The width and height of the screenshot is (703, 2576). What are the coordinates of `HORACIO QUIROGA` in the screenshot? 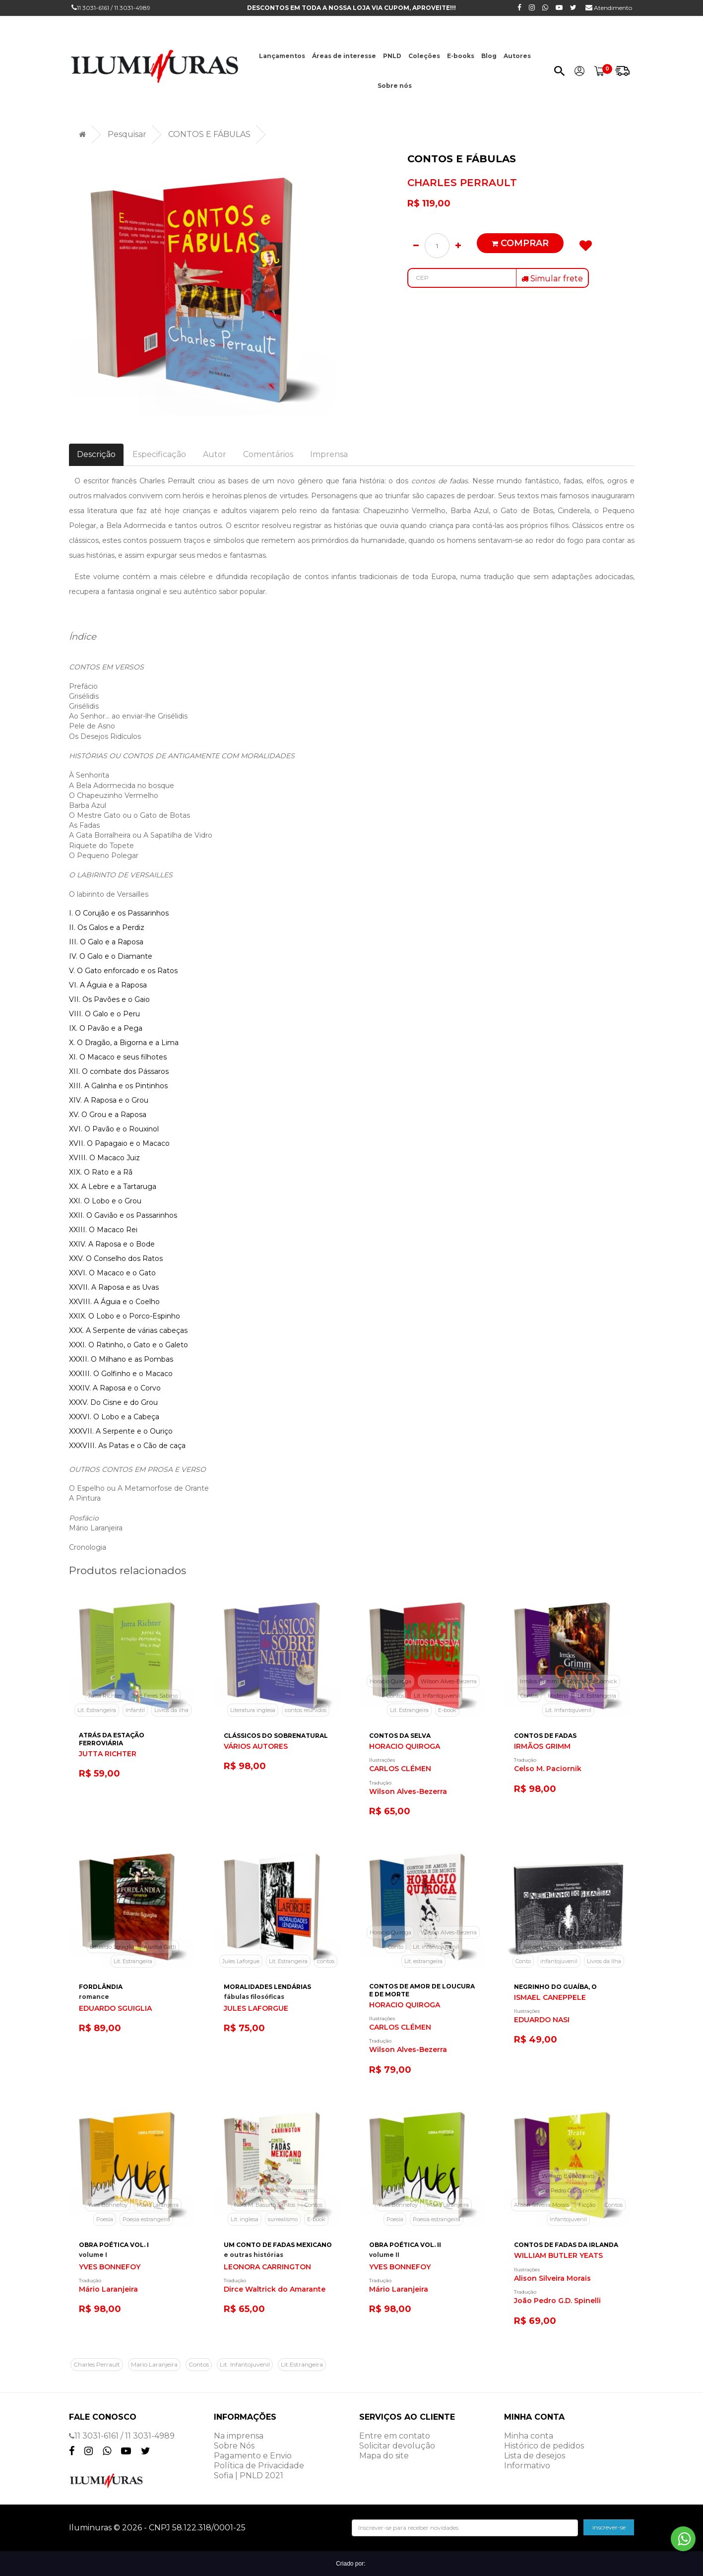 It's located at (404, 1746).